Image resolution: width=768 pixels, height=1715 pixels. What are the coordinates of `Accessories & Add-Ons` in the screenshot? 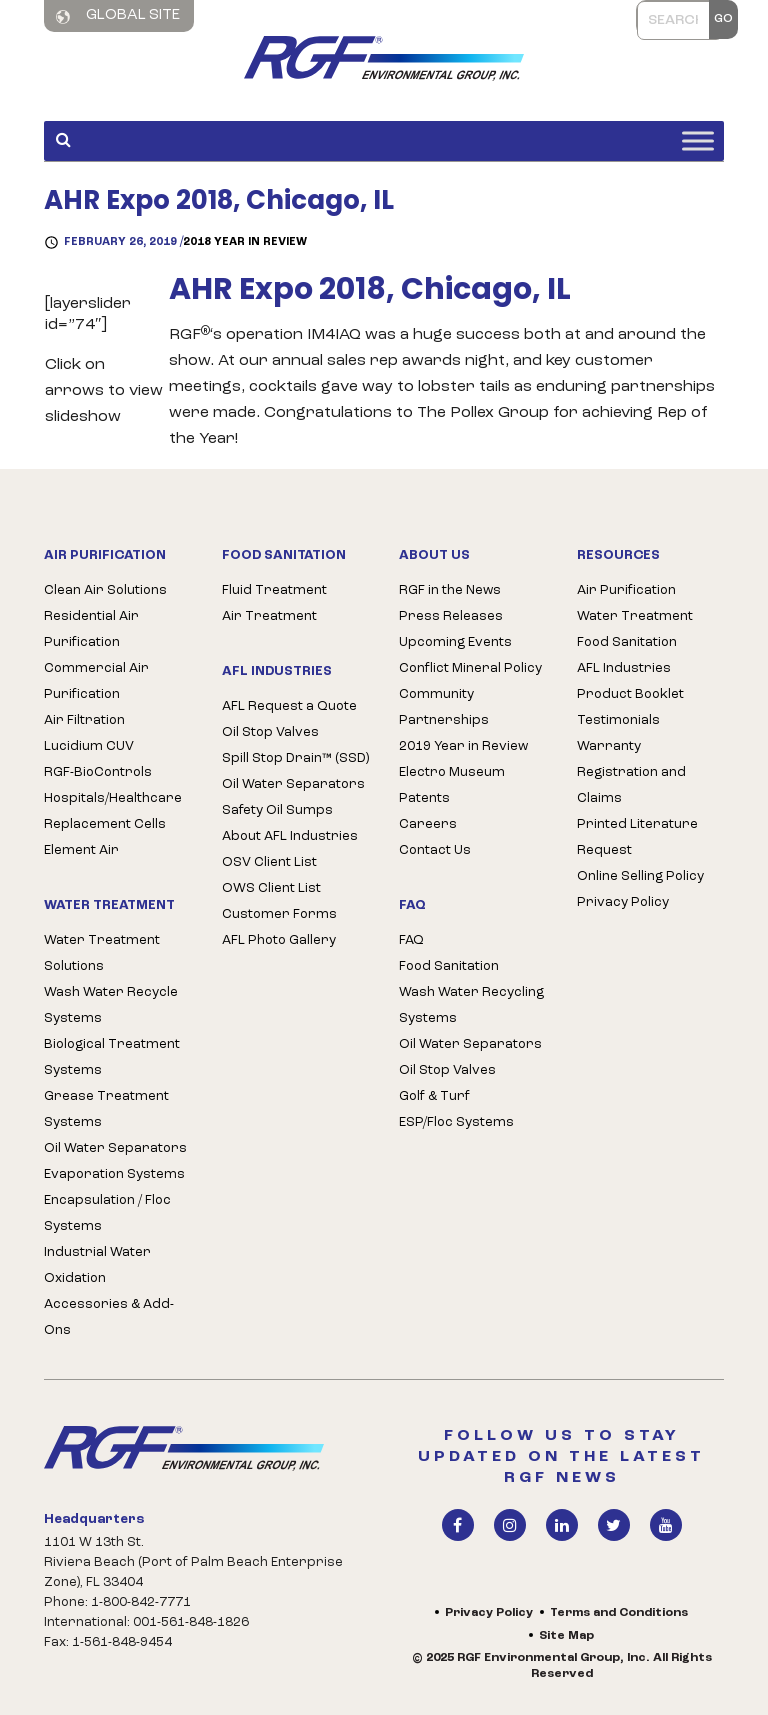 It's located at (109, 1317).